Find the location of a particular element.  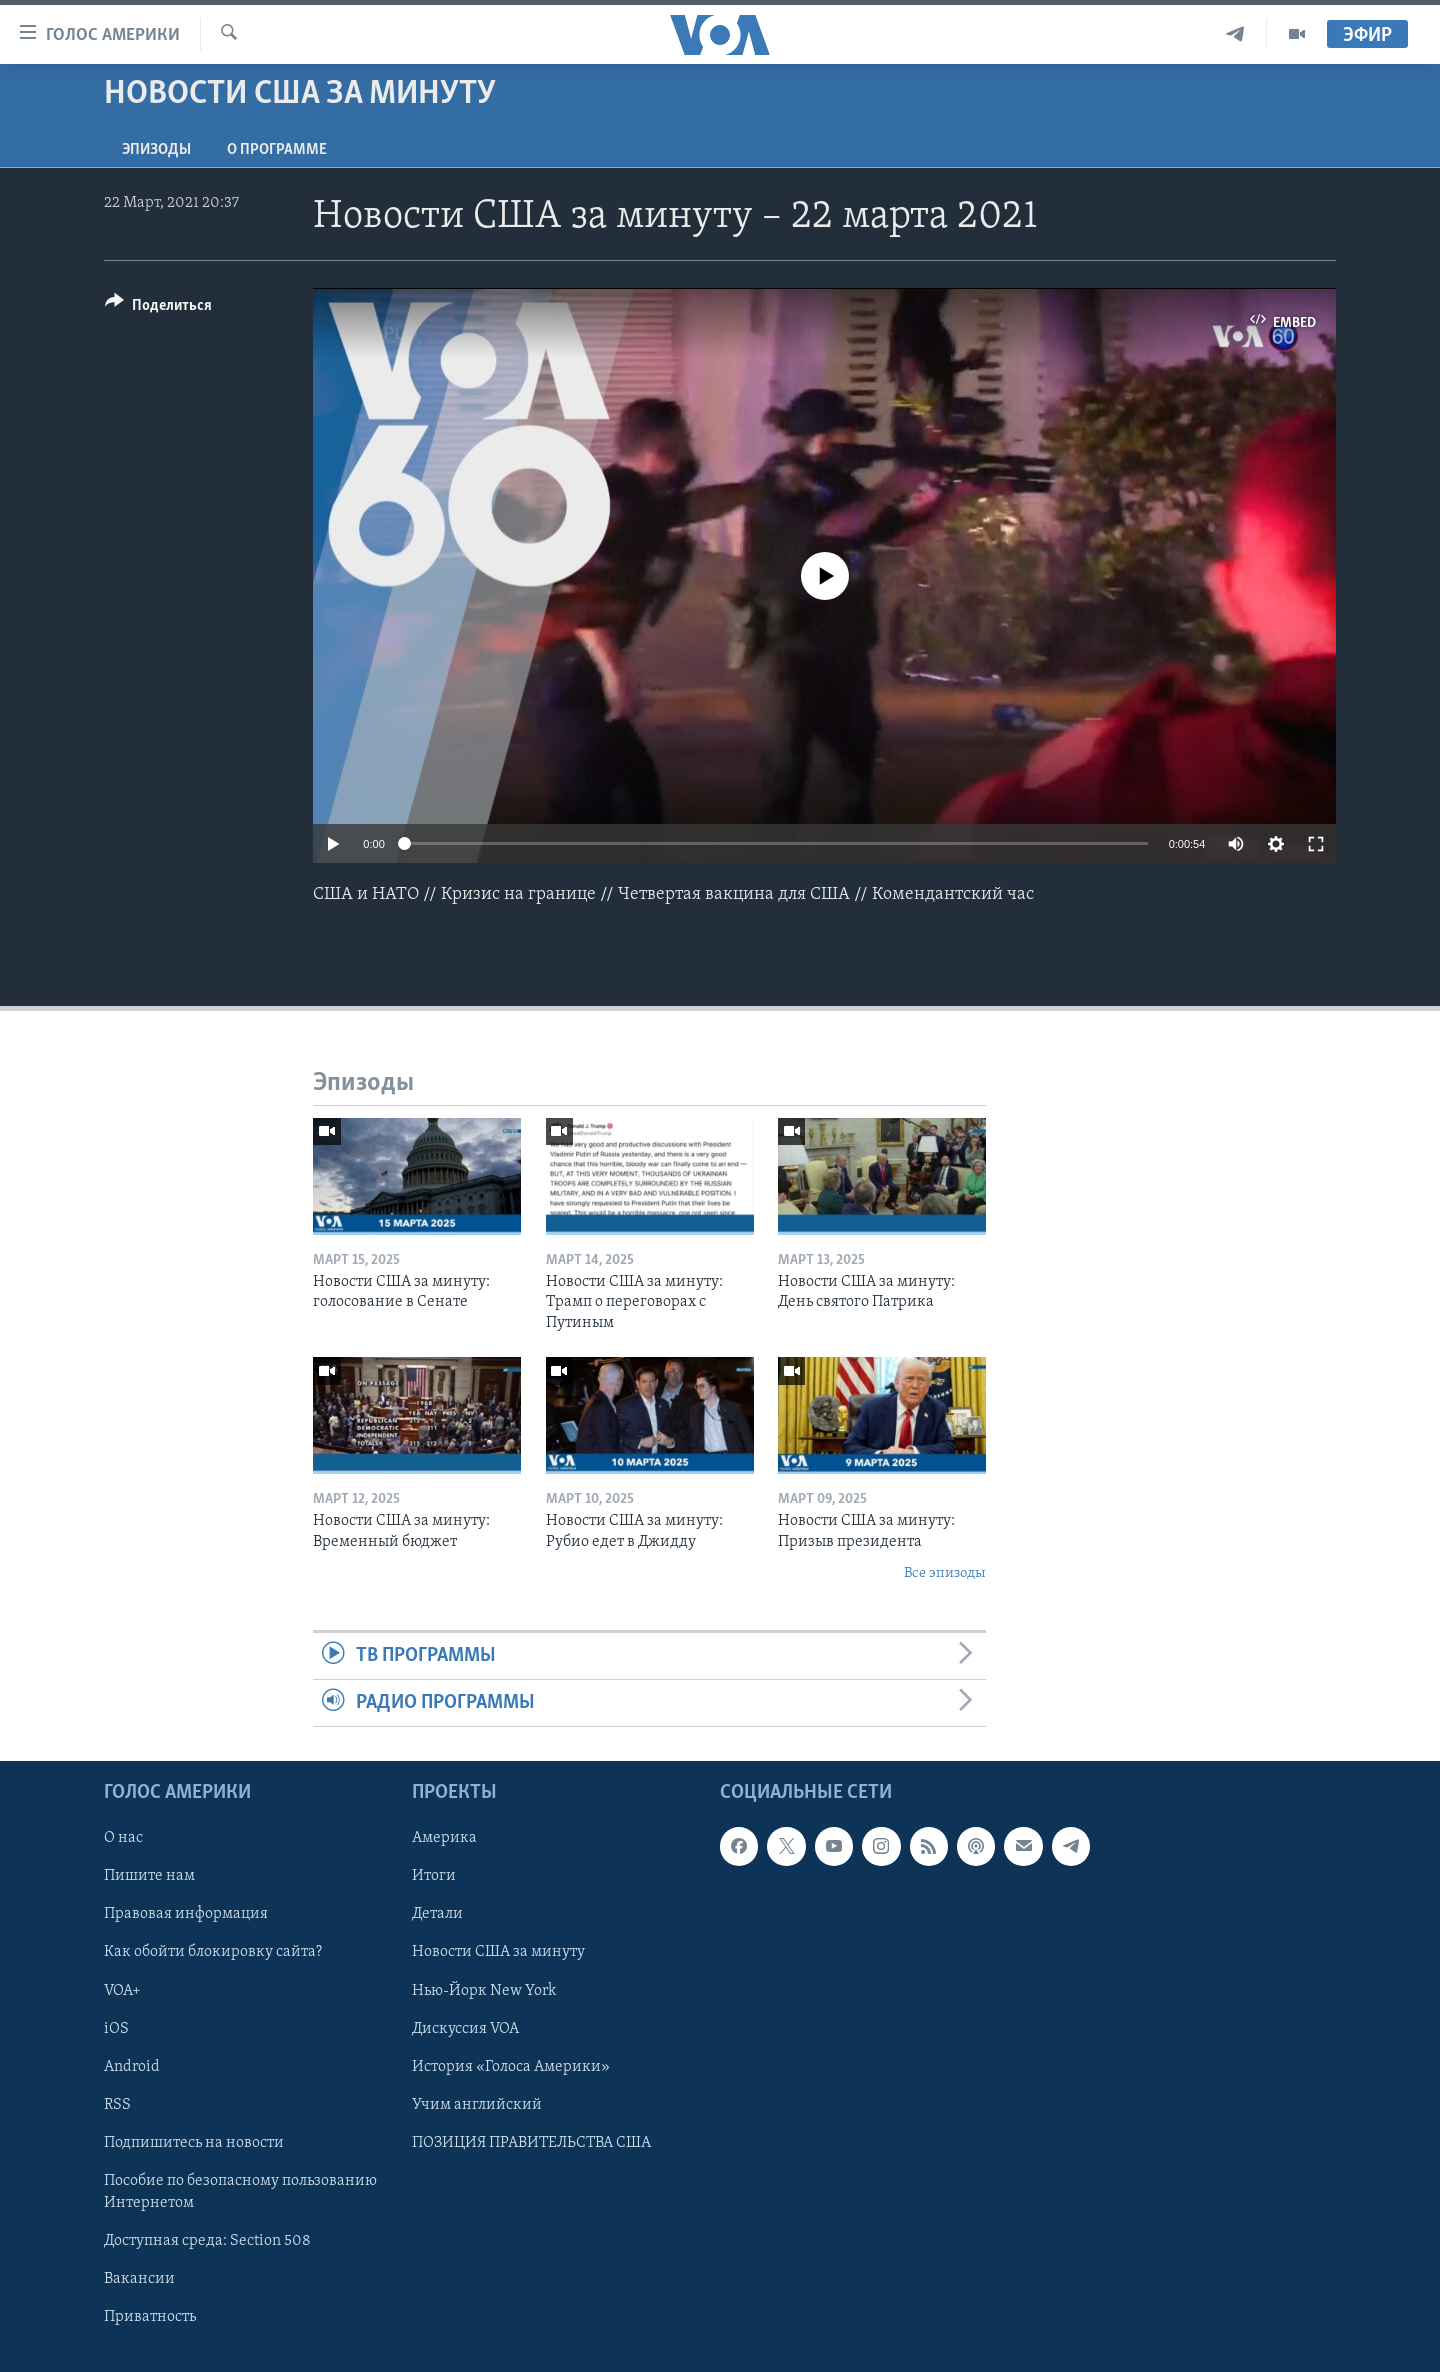

Итоги is located at coordinates (434, 1877).